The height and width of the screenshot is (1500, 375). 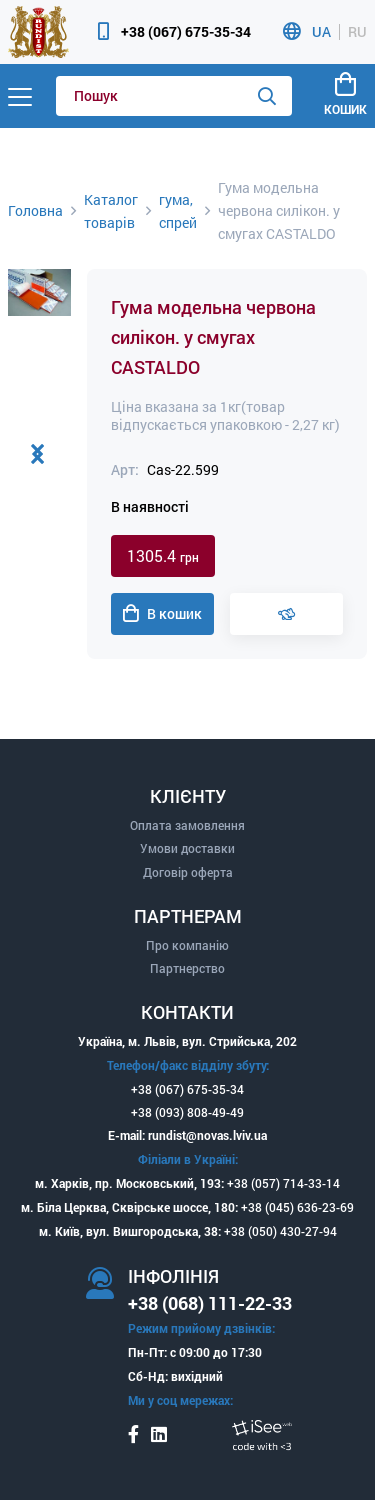 I want to click on +38 (045) 636-23-69, so click(x=297, y=1207).